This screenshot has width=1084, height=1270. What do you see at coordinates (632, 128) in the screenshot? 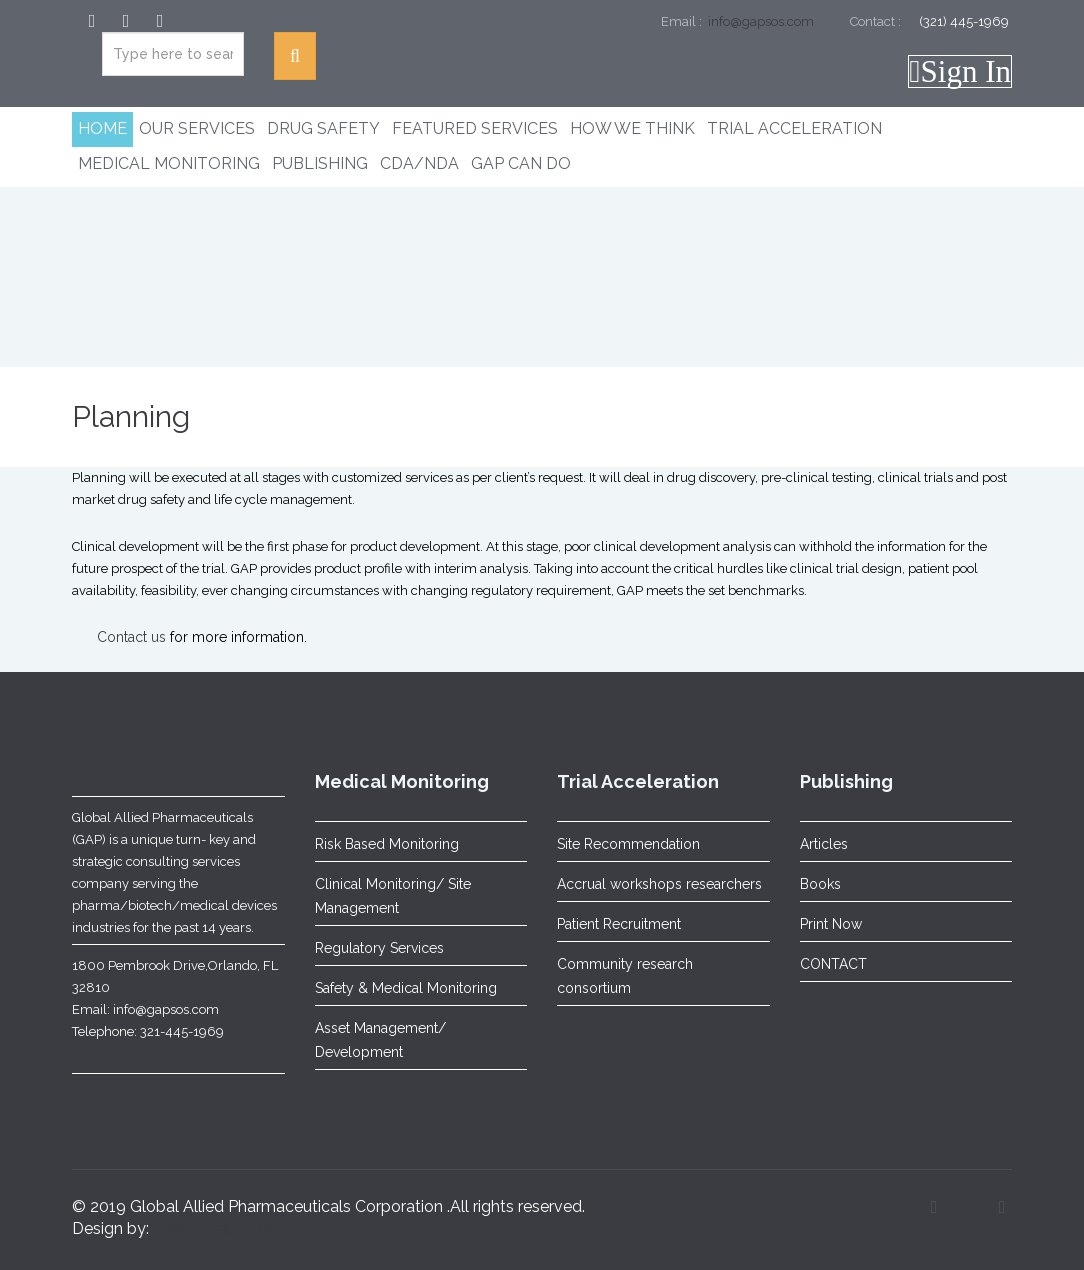
I see `How We Think` at bounding box center [632, 128].